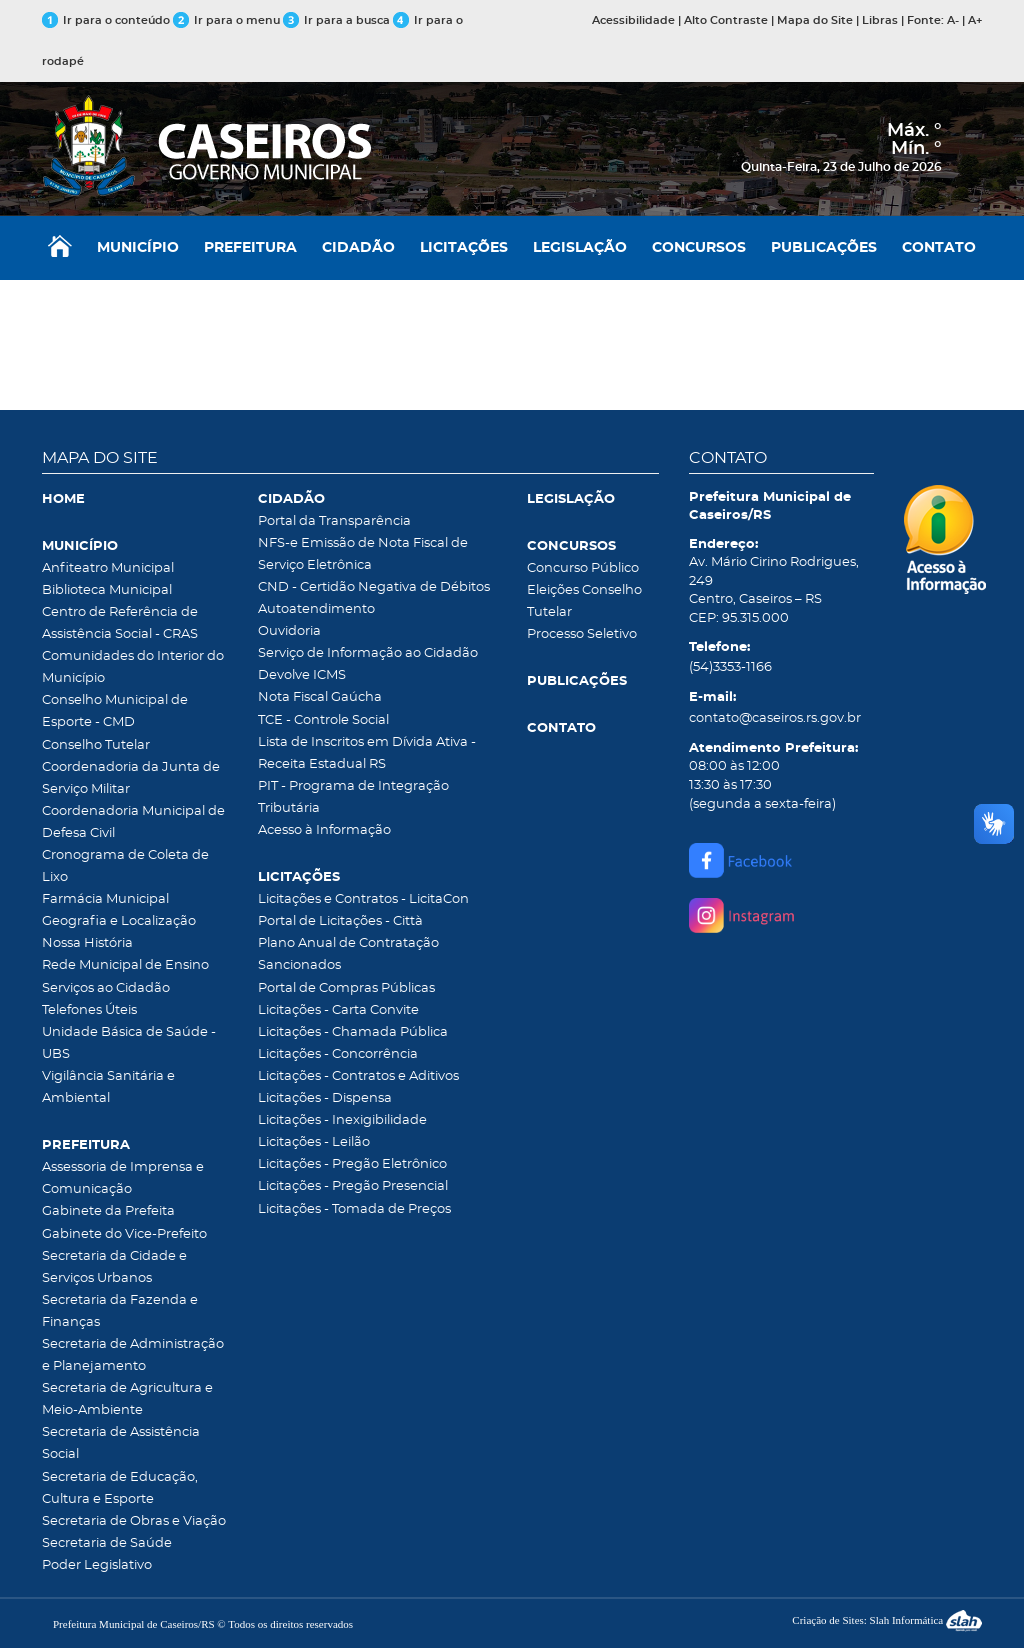  I want to click on Geografia e Localização, so click(119, 921).